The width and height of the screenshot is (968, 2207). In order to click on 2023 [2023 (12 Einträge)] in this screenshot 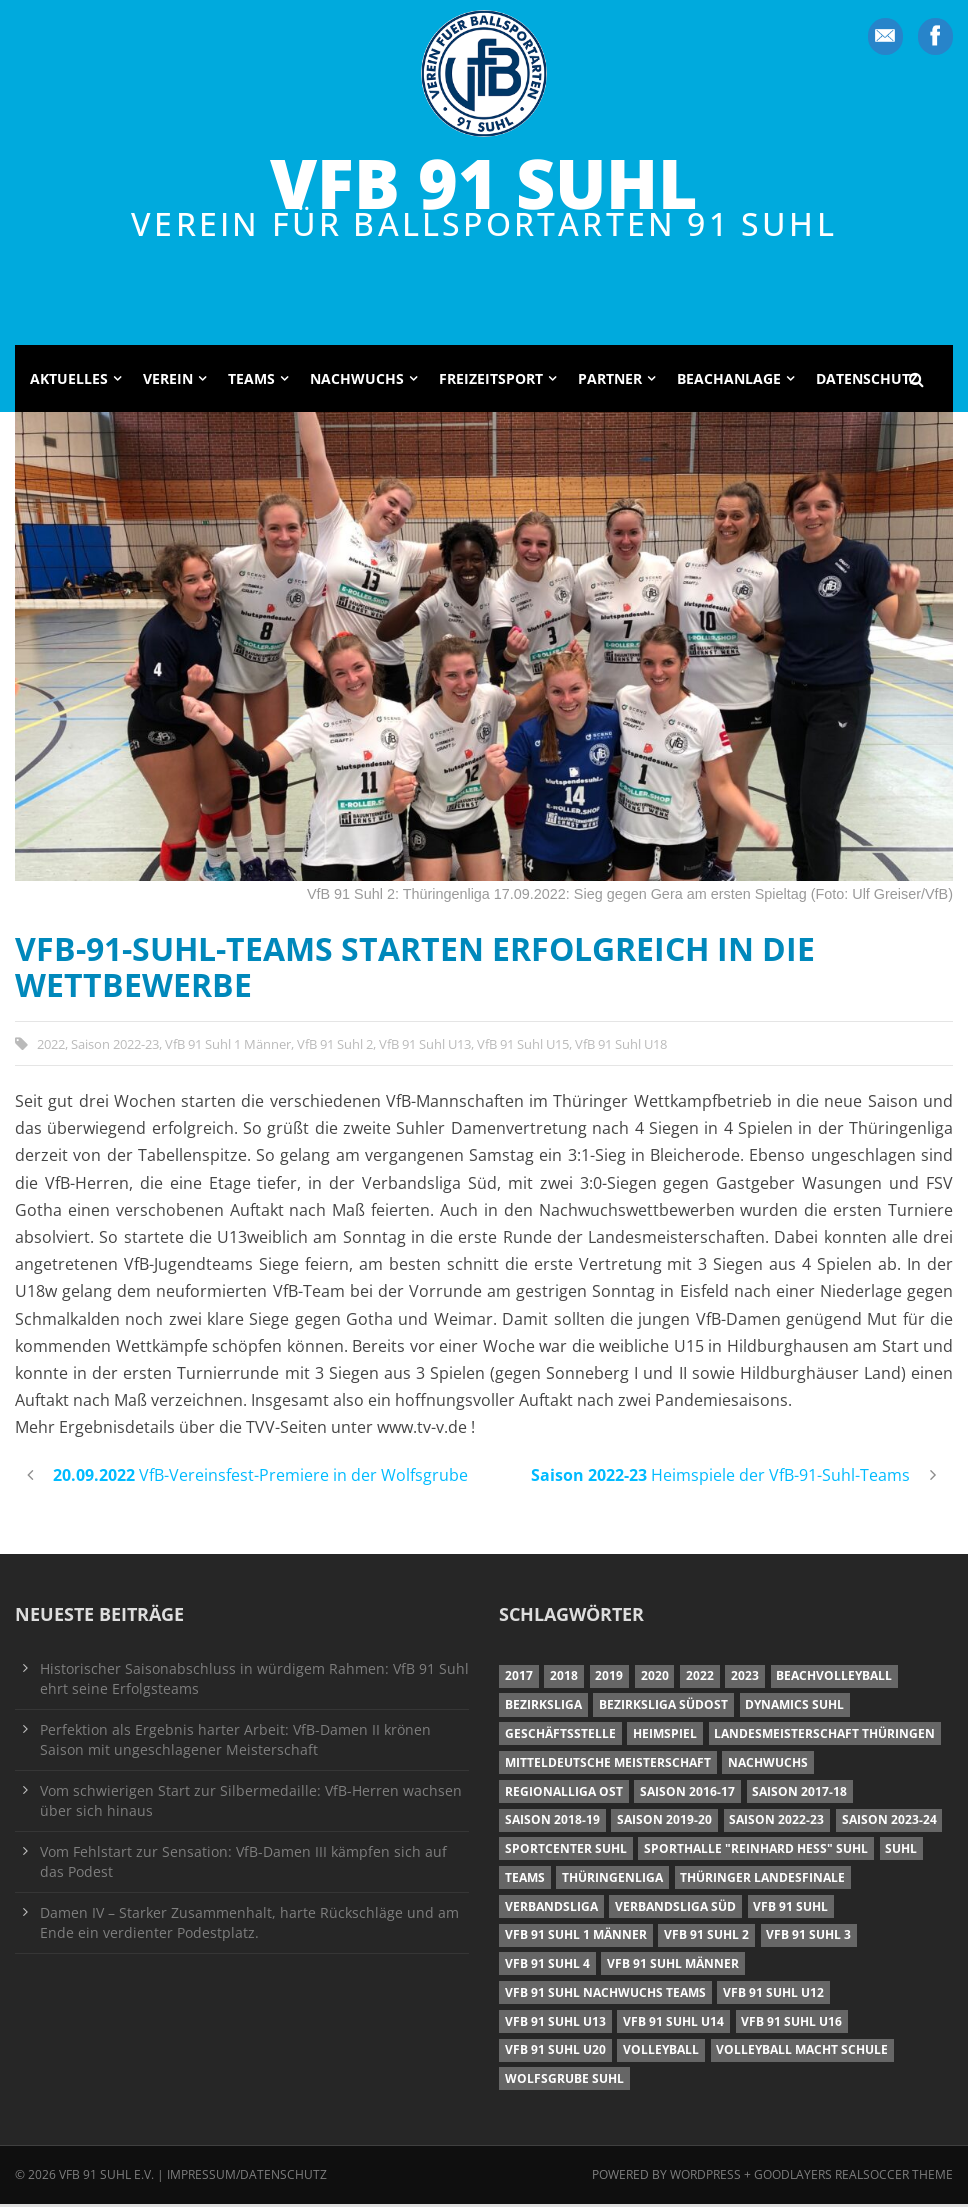, I will do `click(745, 1679)`.